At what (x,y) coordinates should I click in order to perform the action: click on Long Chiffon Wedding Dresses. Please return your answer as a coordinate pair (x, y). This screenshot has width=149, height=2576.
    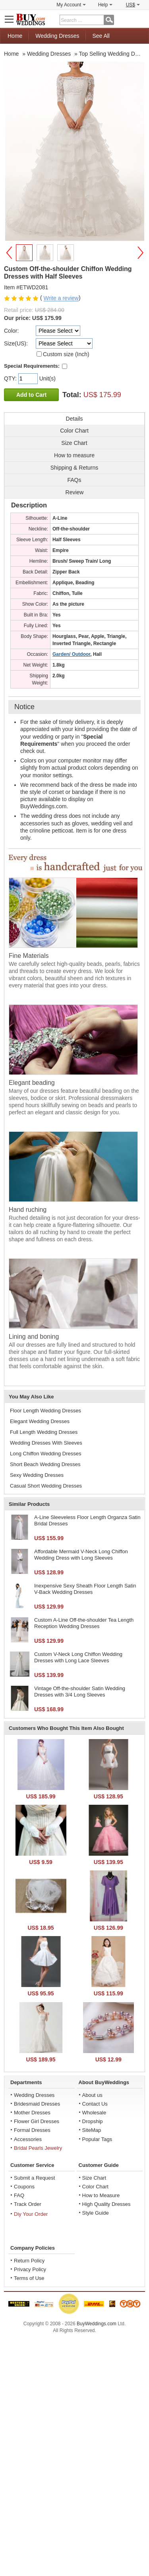
    Looking at the image, I should click on (45, 1454).